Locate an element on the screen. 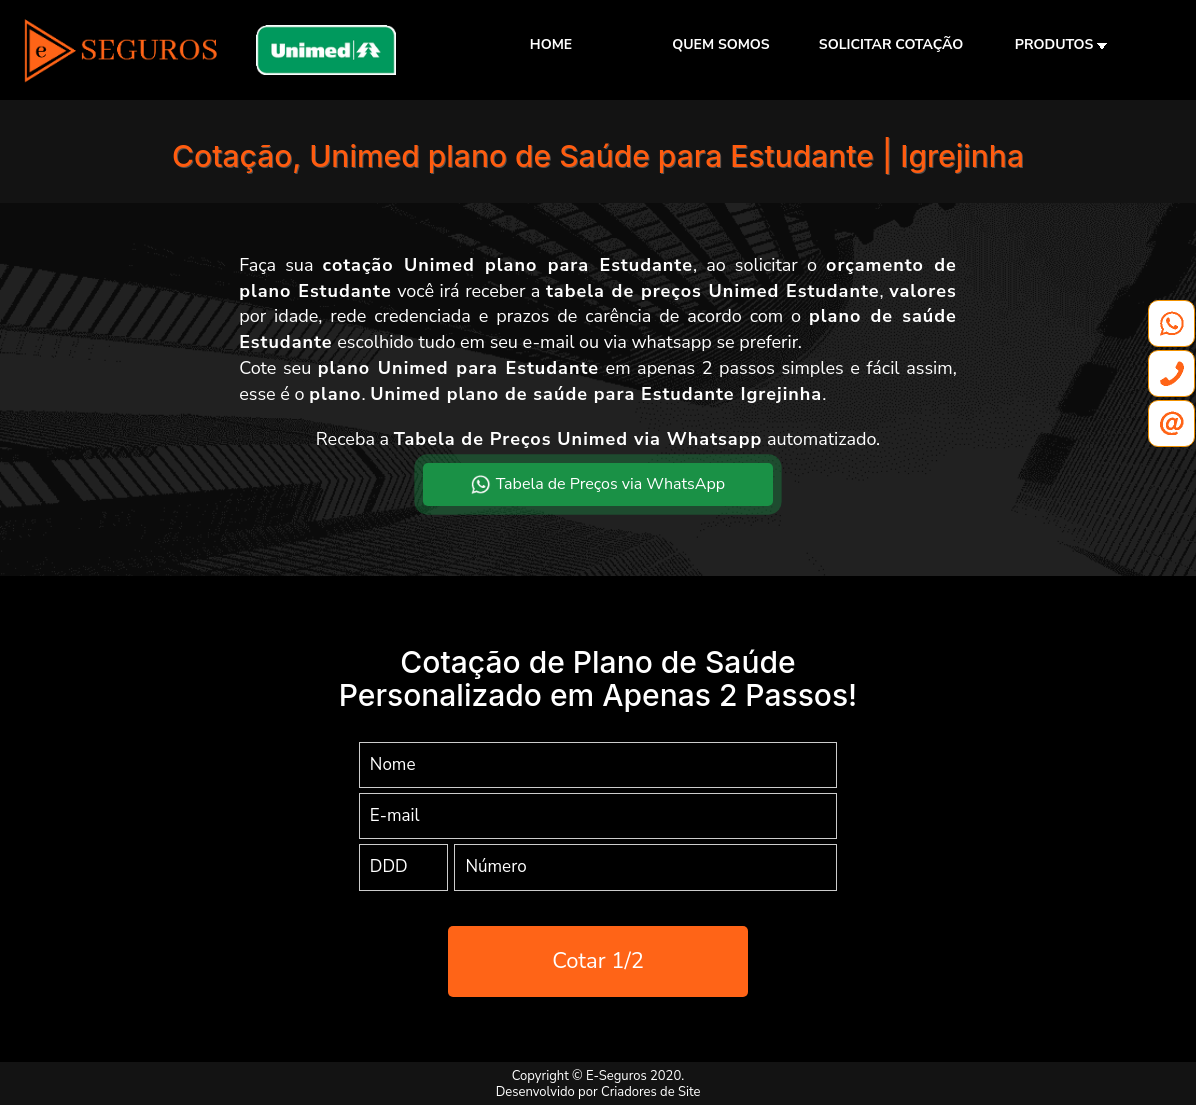  PRODUTOS is located at coordinates (1061, 44).